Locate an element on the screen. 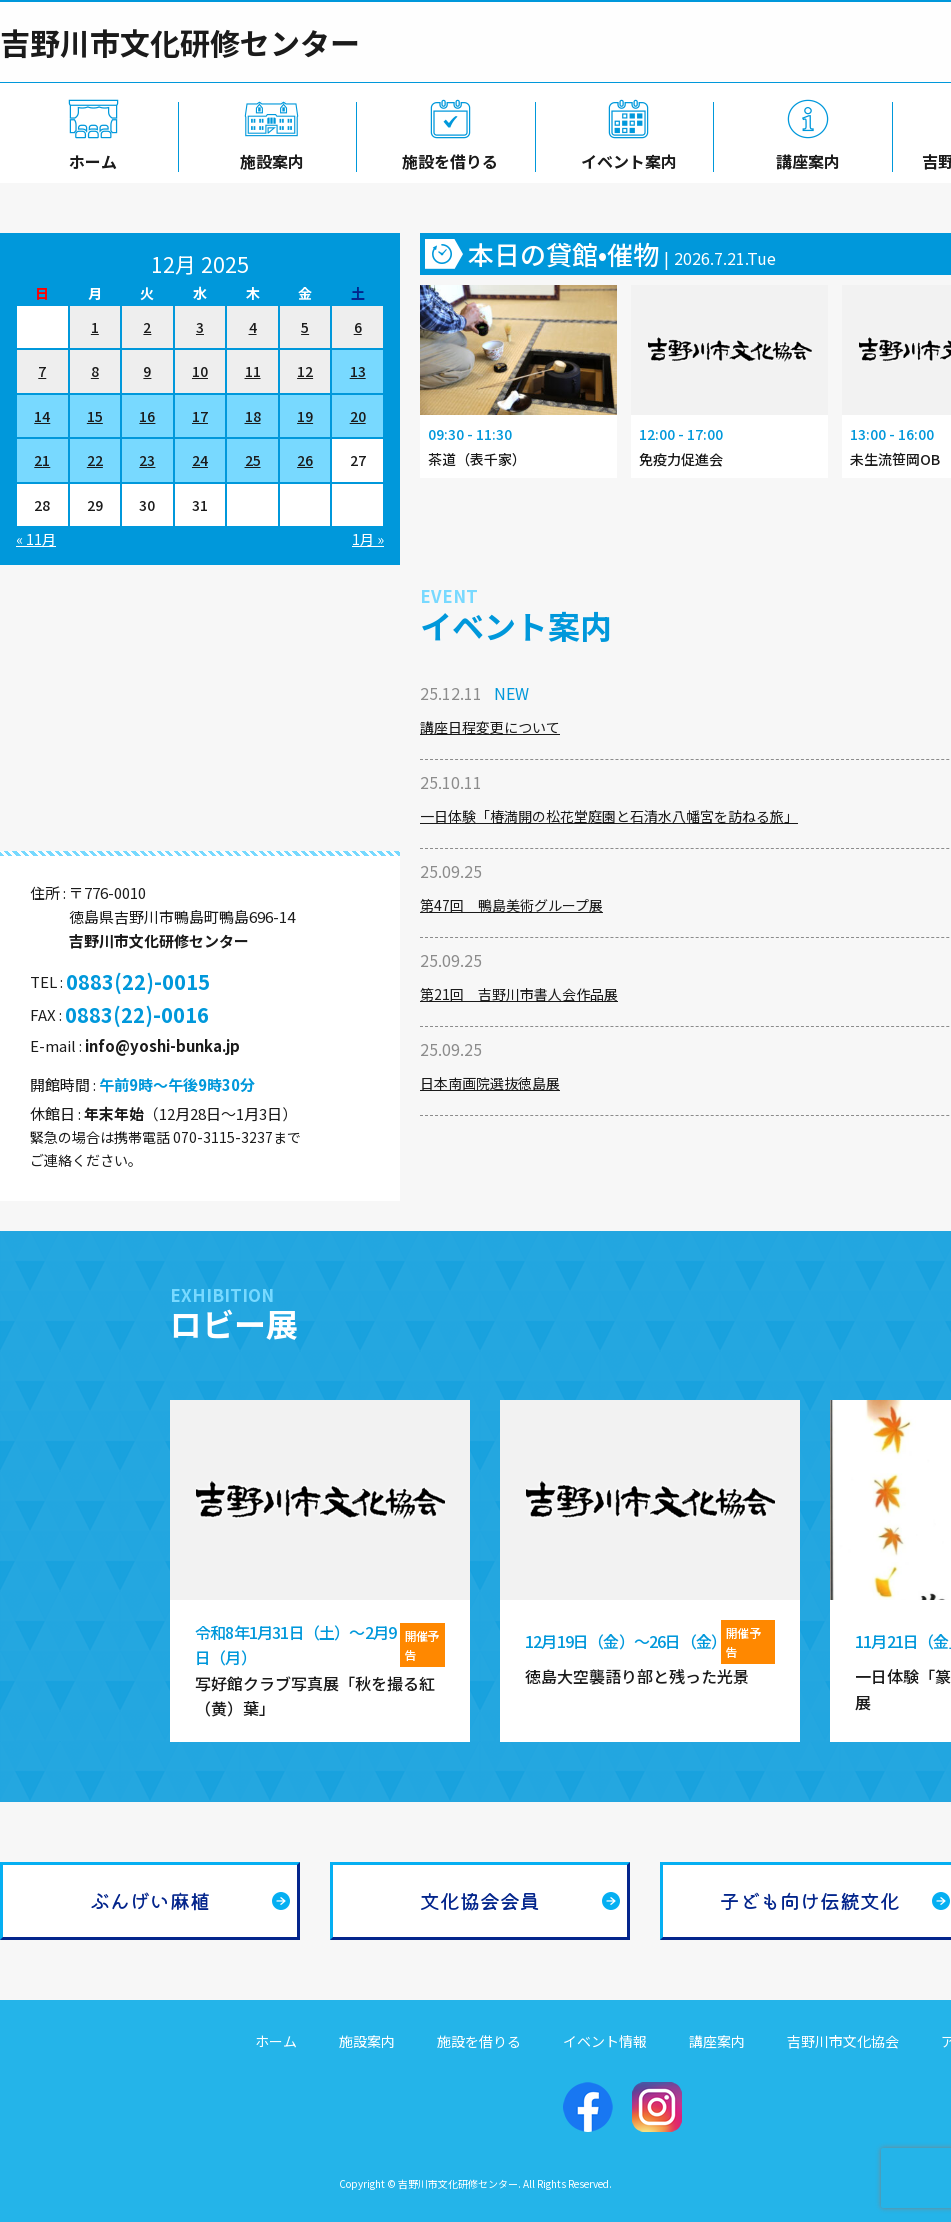 This screenshot has width=951, height=2222. 13 is located at coordinates (358, 371).